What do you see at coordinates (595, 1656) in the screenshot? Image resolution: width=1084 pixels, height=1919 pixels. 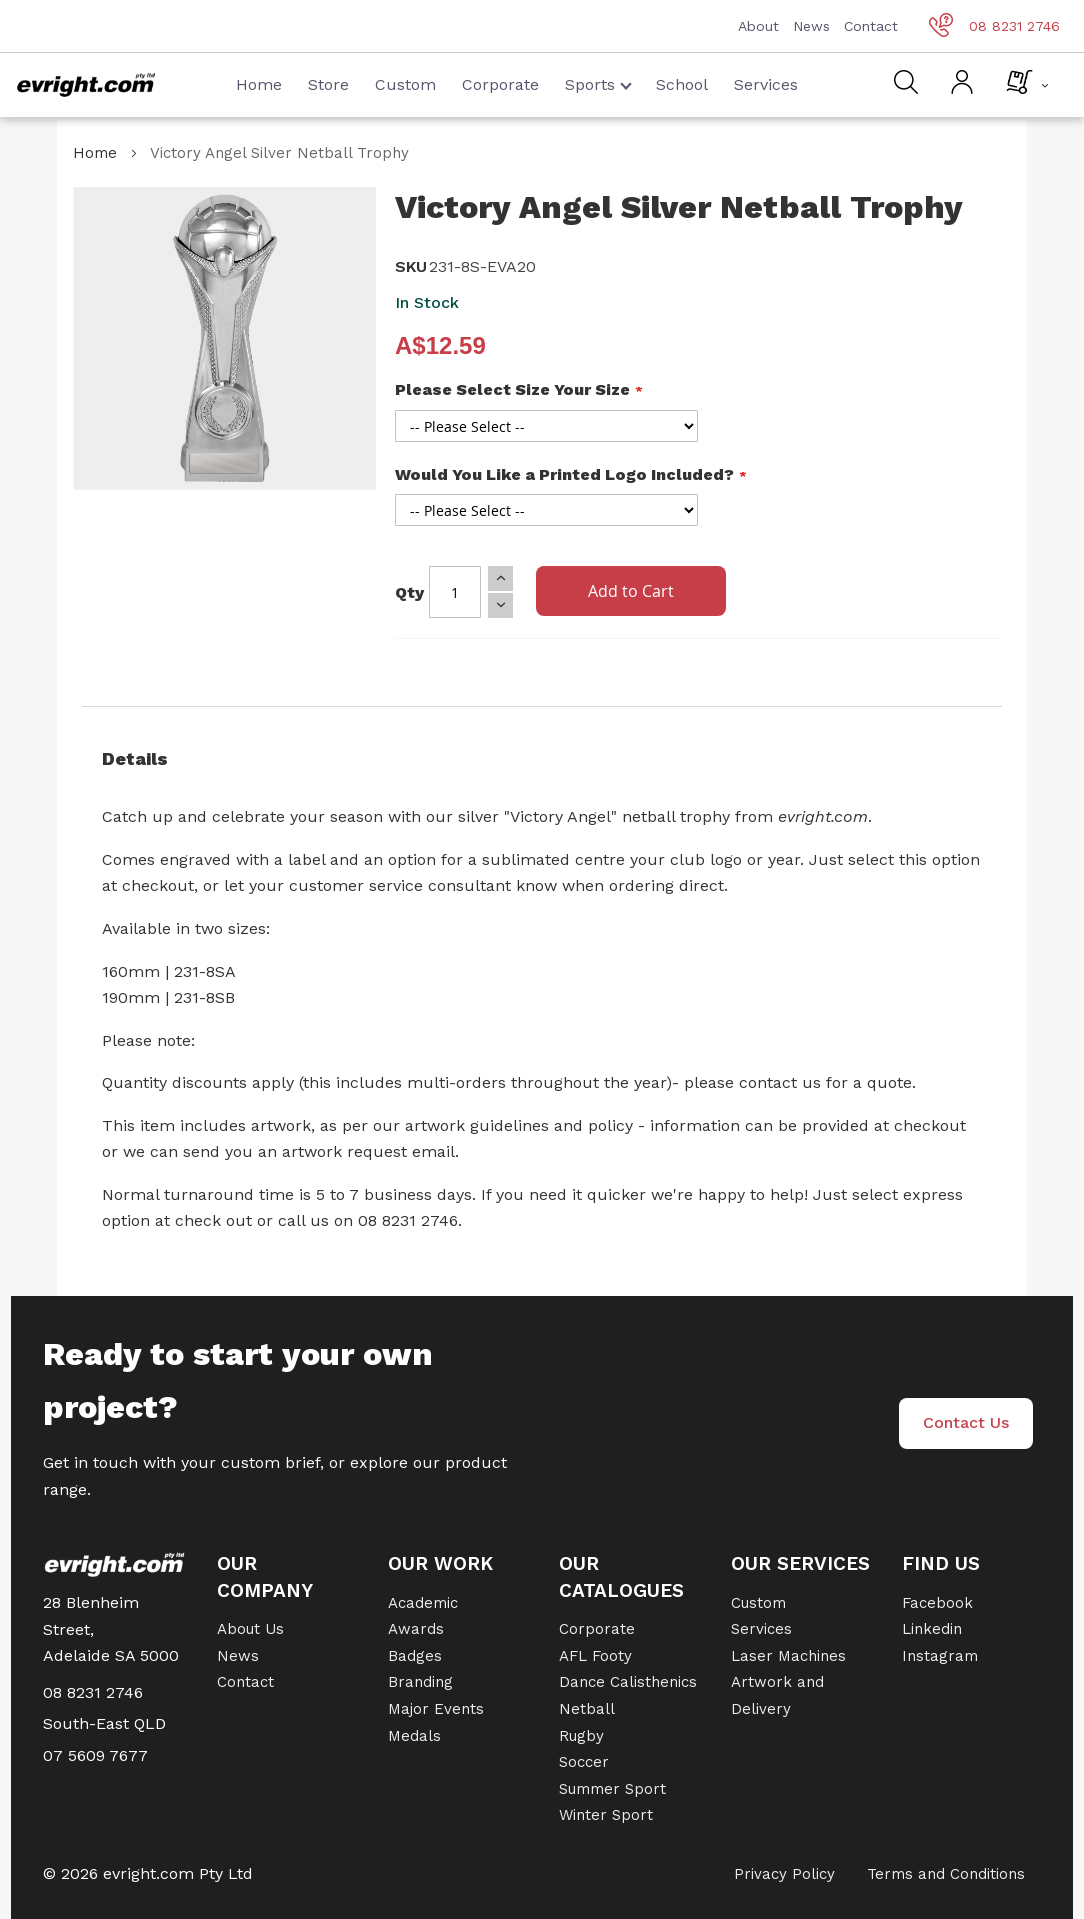 I see `AFL Footy` at bounding box center [595, 1656].